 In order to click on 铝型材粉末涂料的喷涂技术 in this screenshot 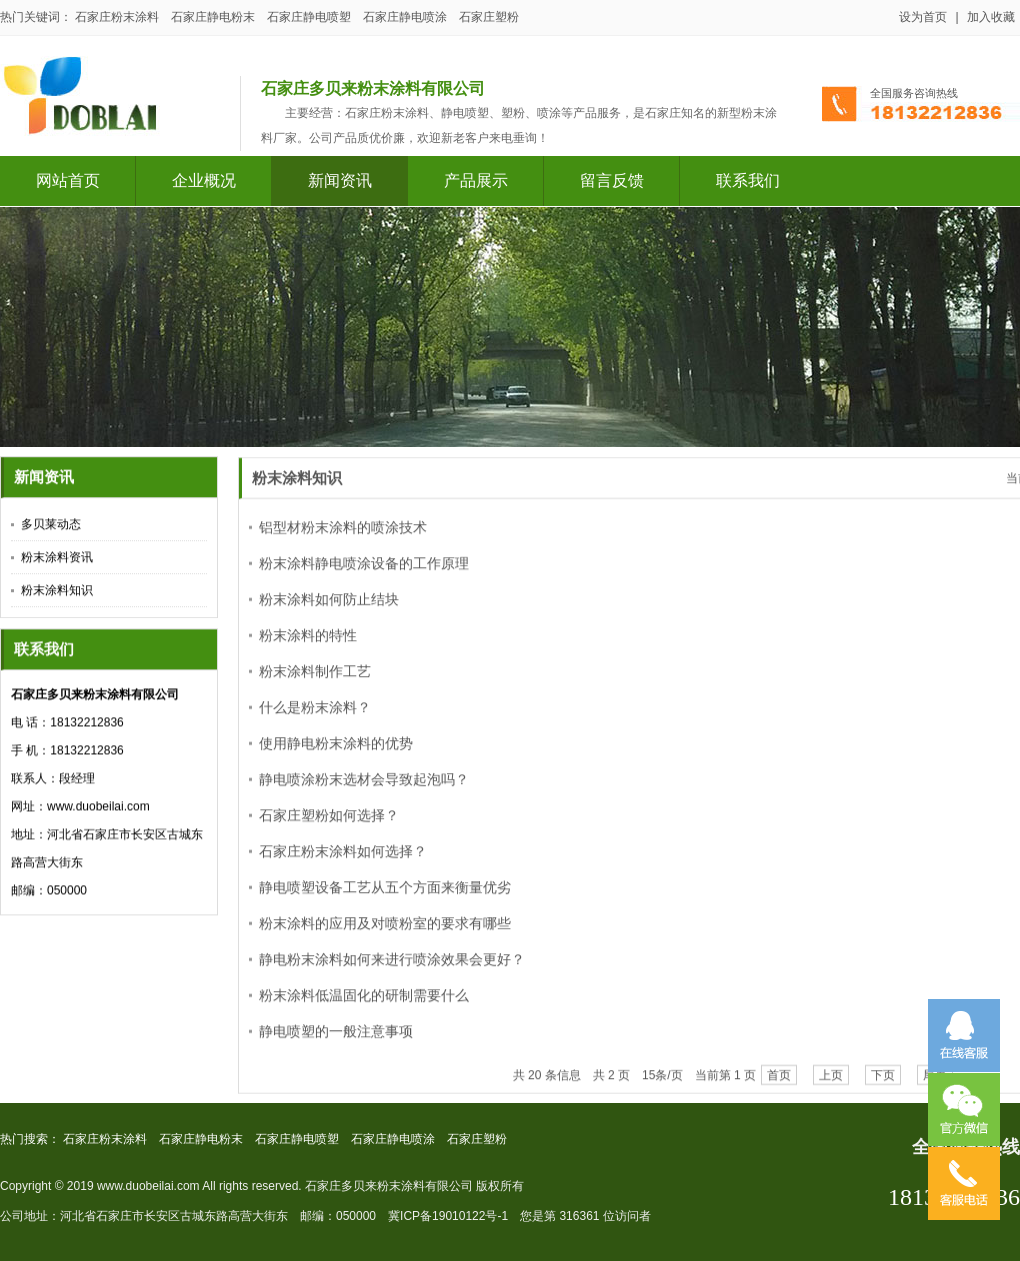, I will do `click(343, 537)`.